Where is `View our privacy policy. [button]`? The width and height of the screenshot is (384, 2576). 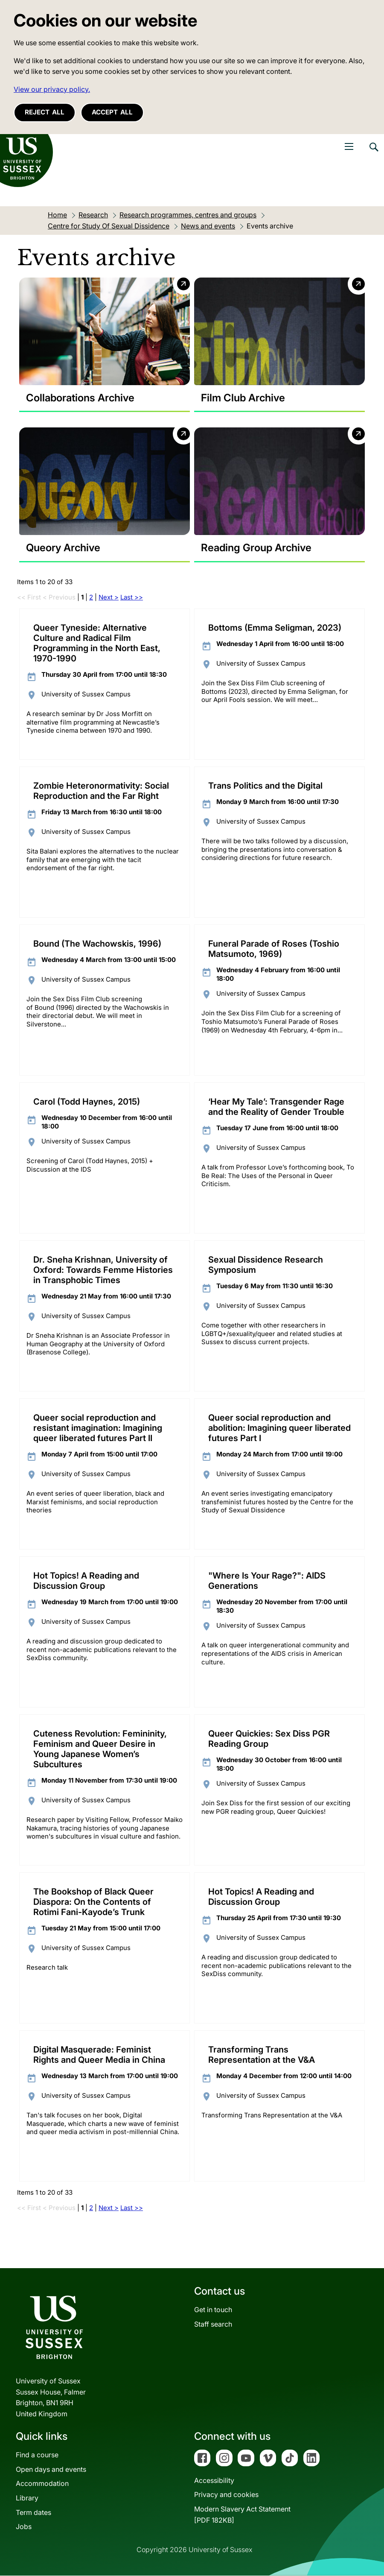
View our privacy policy. [button] is located at coordinates (52, 89).